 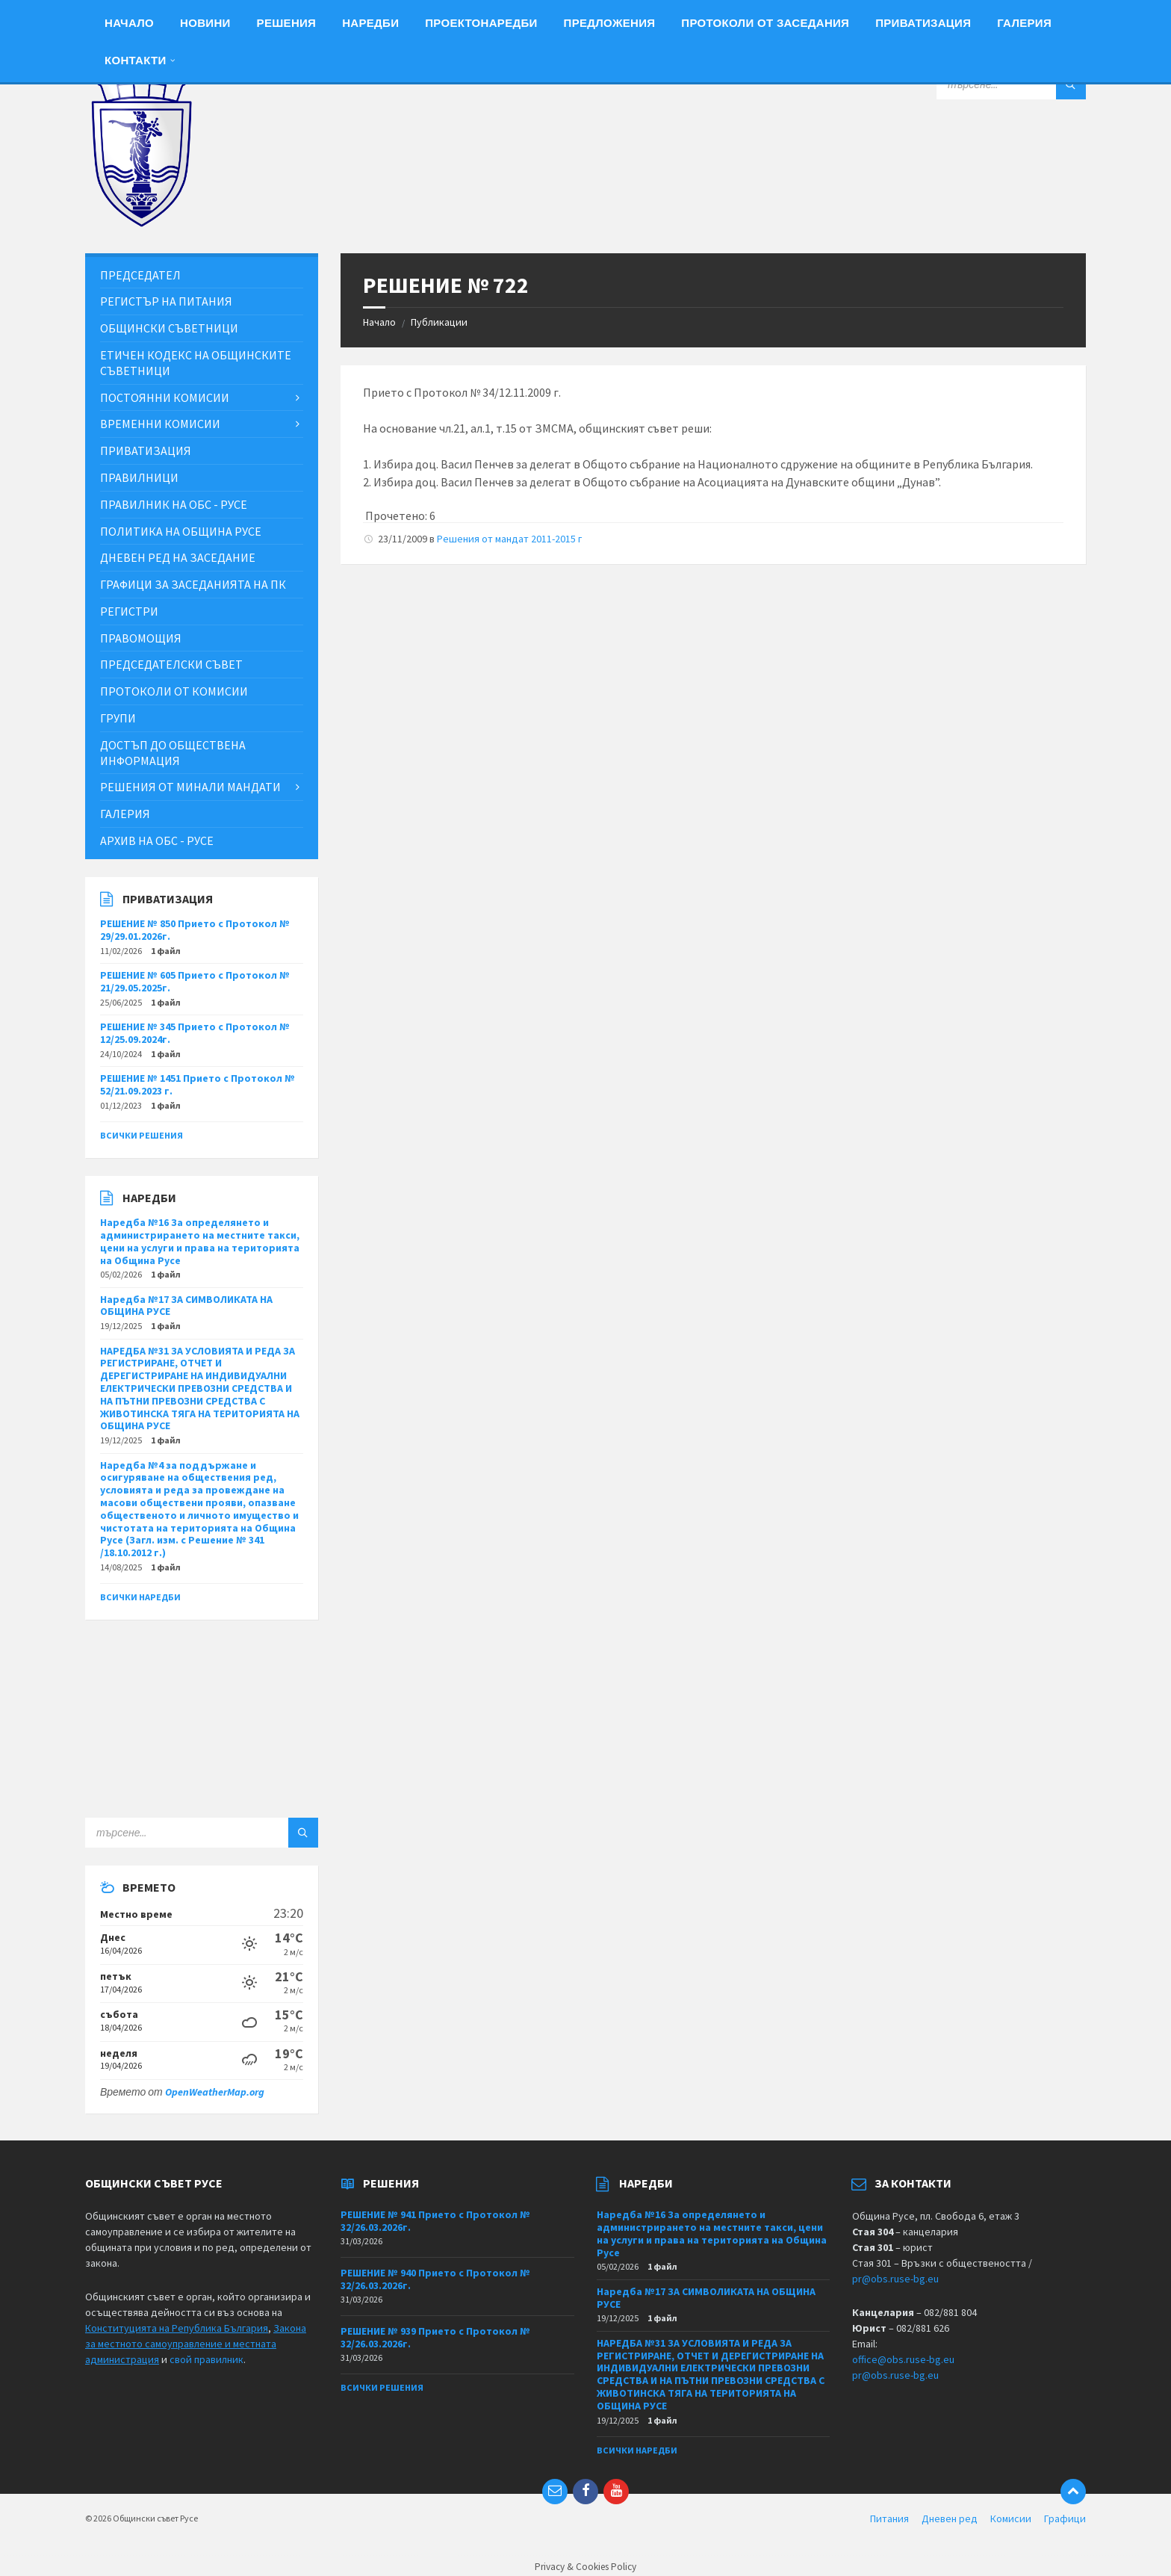 What do you see at coordinates (173, 752) in the screenshot?
I see `Достъп до обществена информация [menuitem]` at bounding box center [173, 752].